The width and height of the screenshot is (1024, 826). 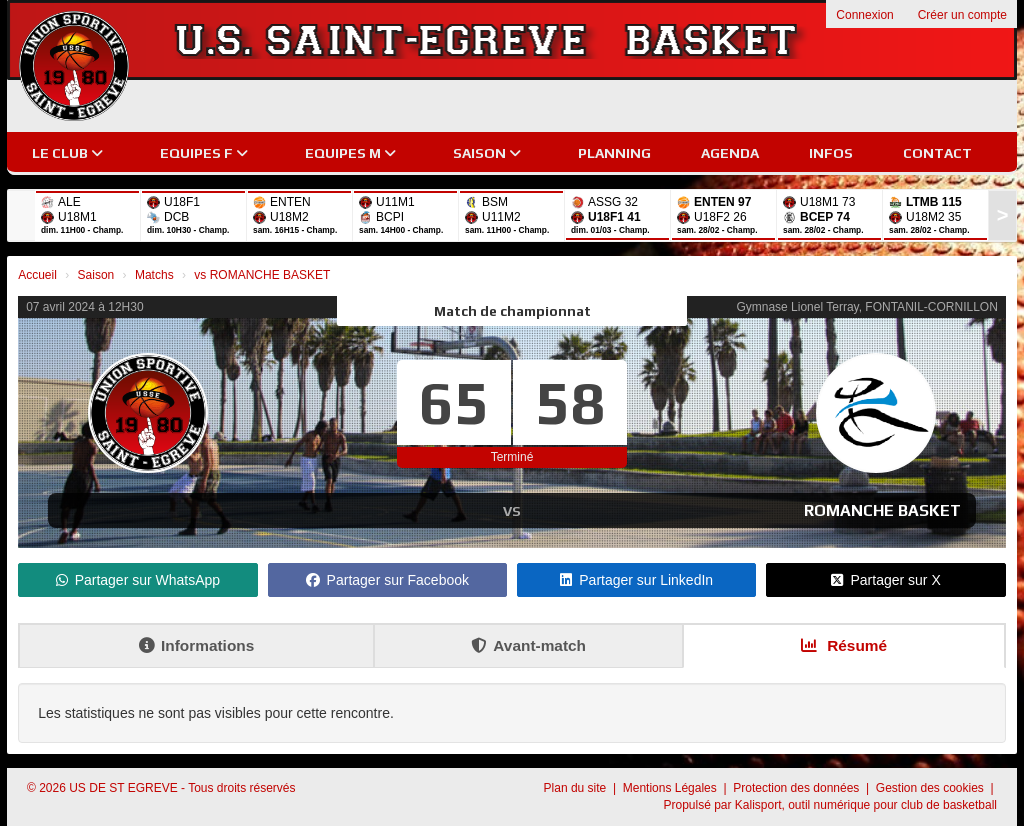 What do you see at coordinates (614, 153) in the screenshot?
I see `Planning` at bounding box center [614, 153].